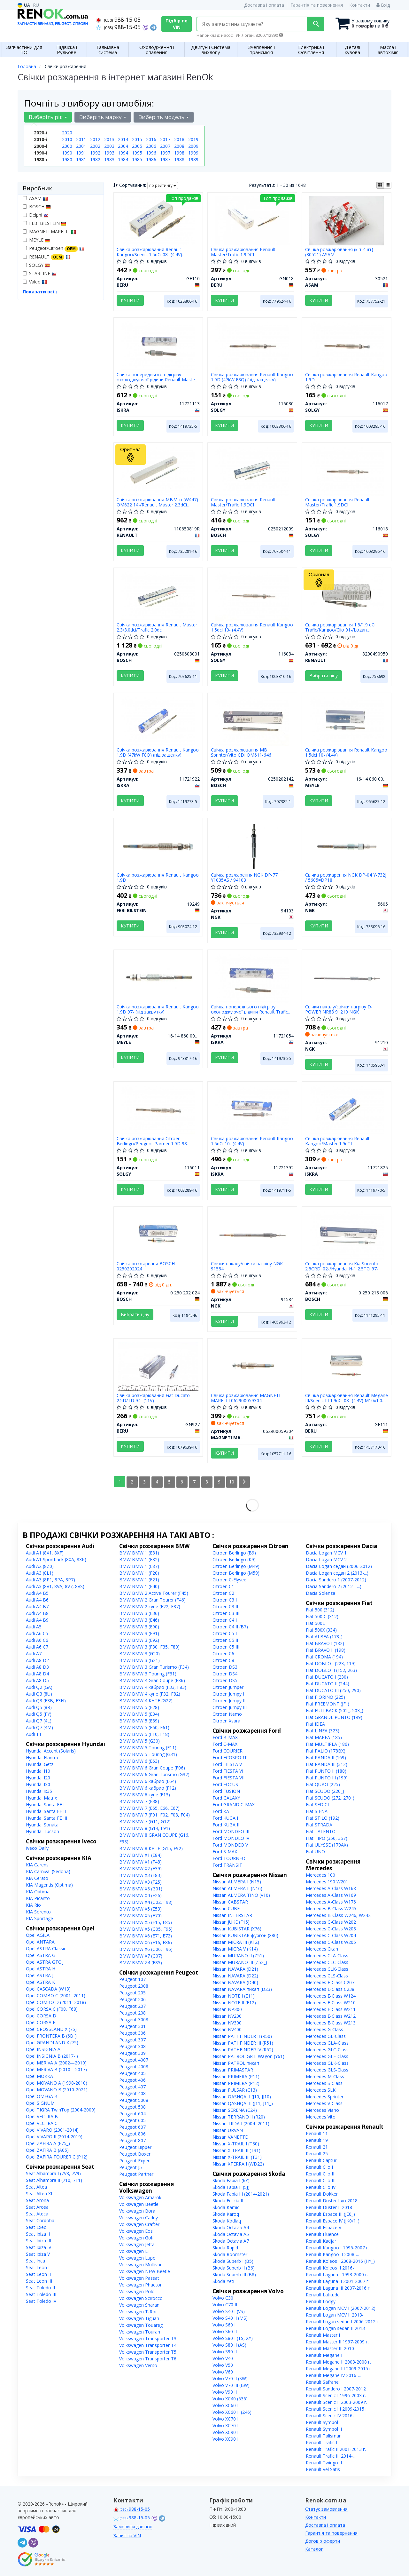  What do you see at coordinates (139, 1640) in the screenshot?
I see `BMW BMW 3 (E92)` at bounding box center [139, 1640].